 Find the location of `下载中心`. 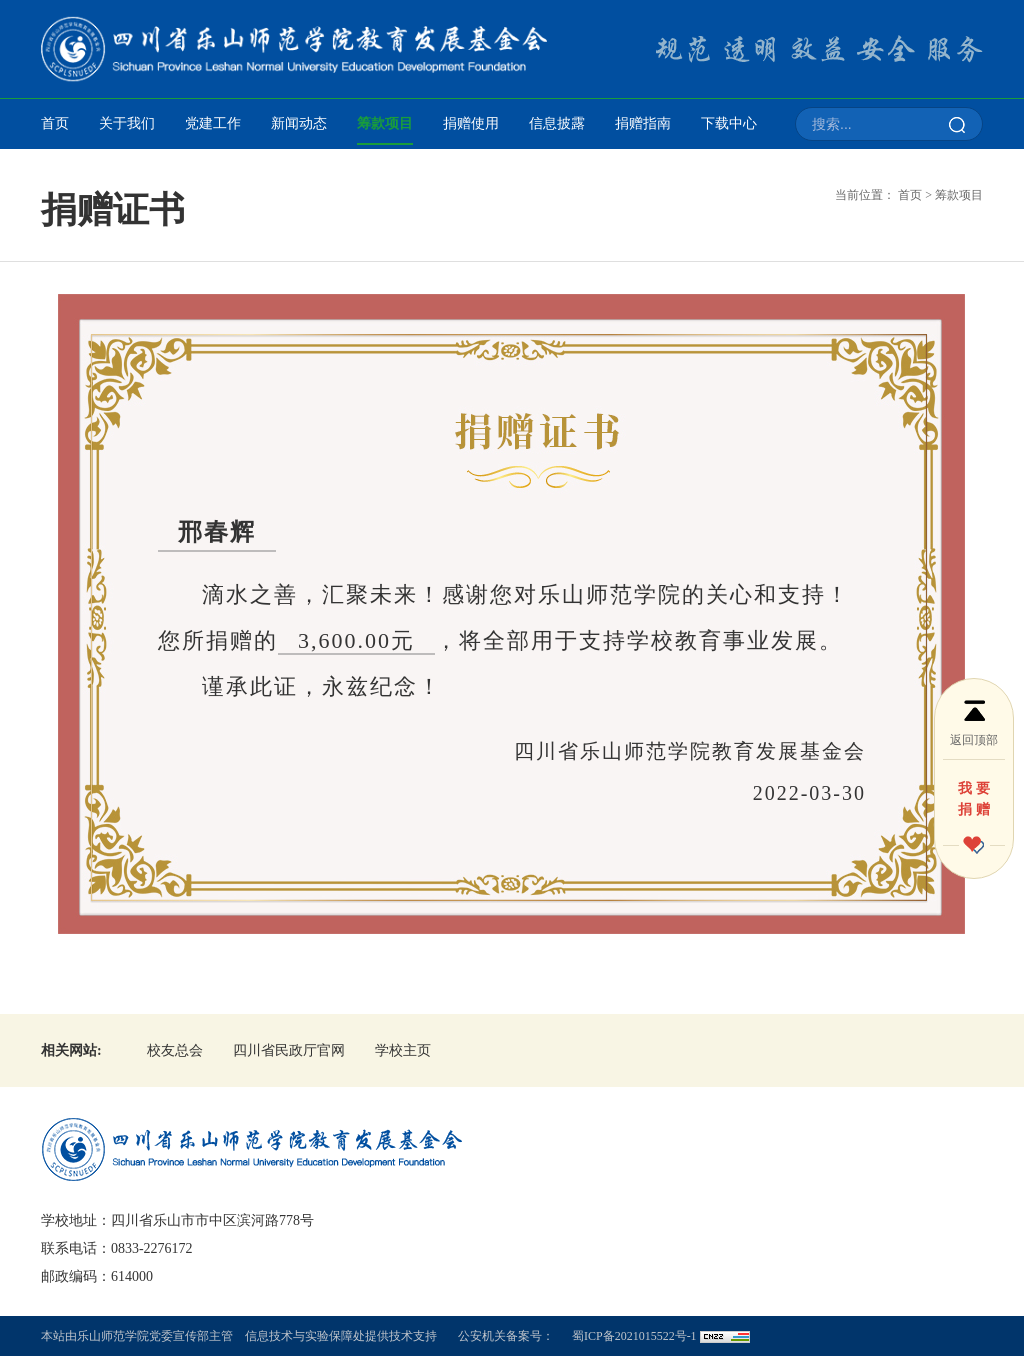

下载中心 is located at coordinates (729, 123).